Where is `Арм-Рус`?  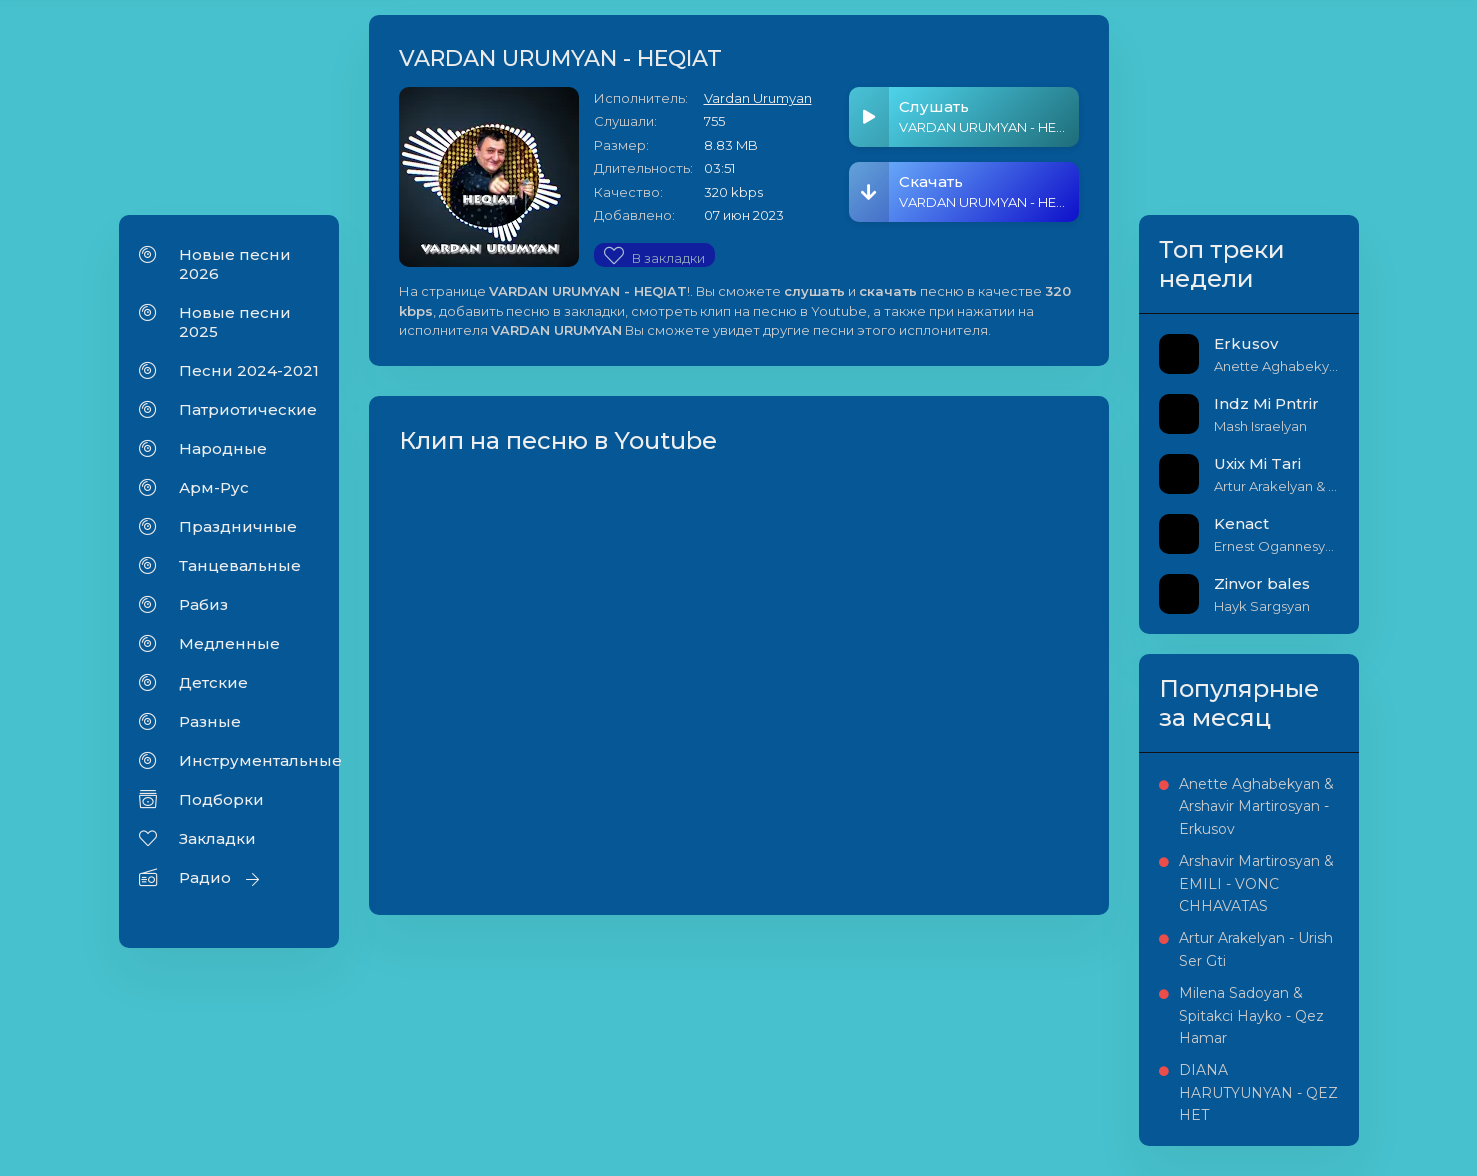 Арм-Рус is located at coordinates (214, 487).